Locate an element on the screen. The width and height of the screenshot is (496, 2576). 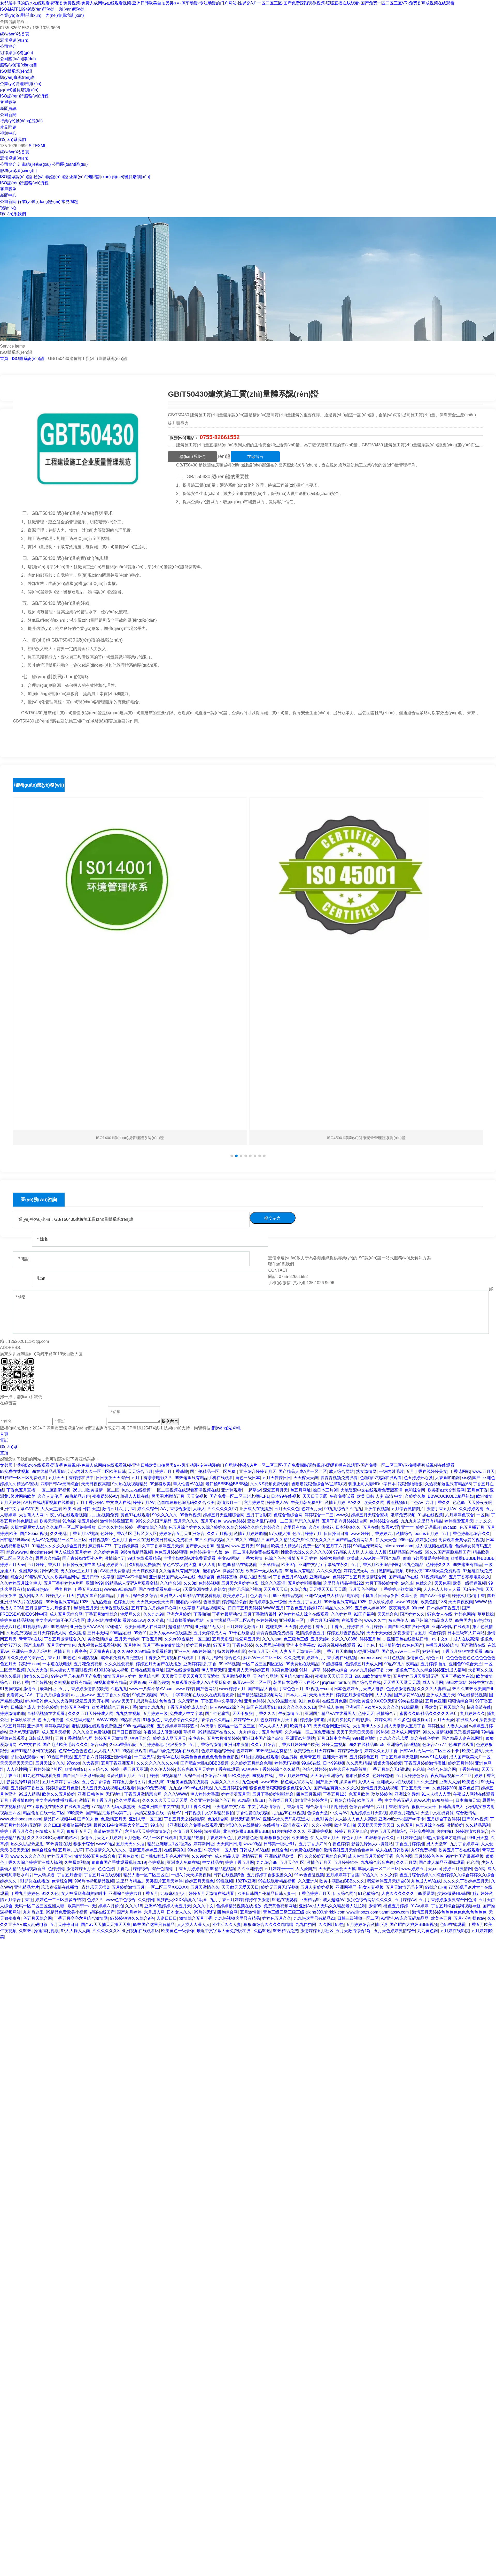
婷婷情色激情 is located at coordinates (249, 1837).